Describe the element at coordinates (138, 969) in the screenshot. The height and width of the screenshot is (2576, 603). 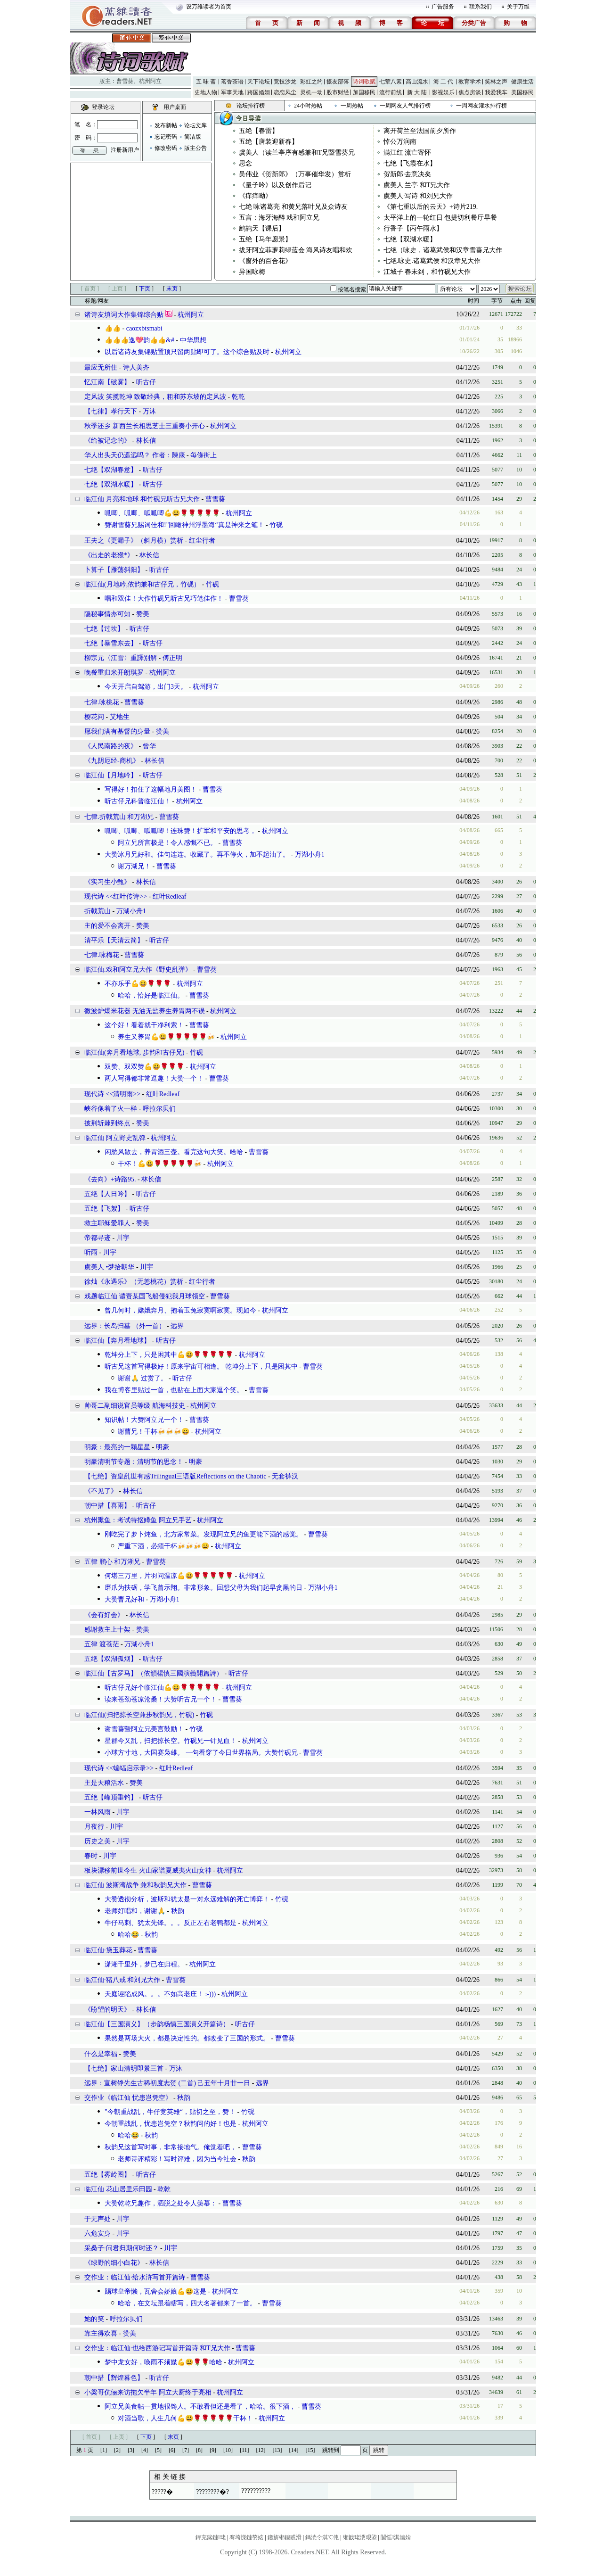
I see `临江仙.戏和阿立兄大作《野史乱弹》` at that location.